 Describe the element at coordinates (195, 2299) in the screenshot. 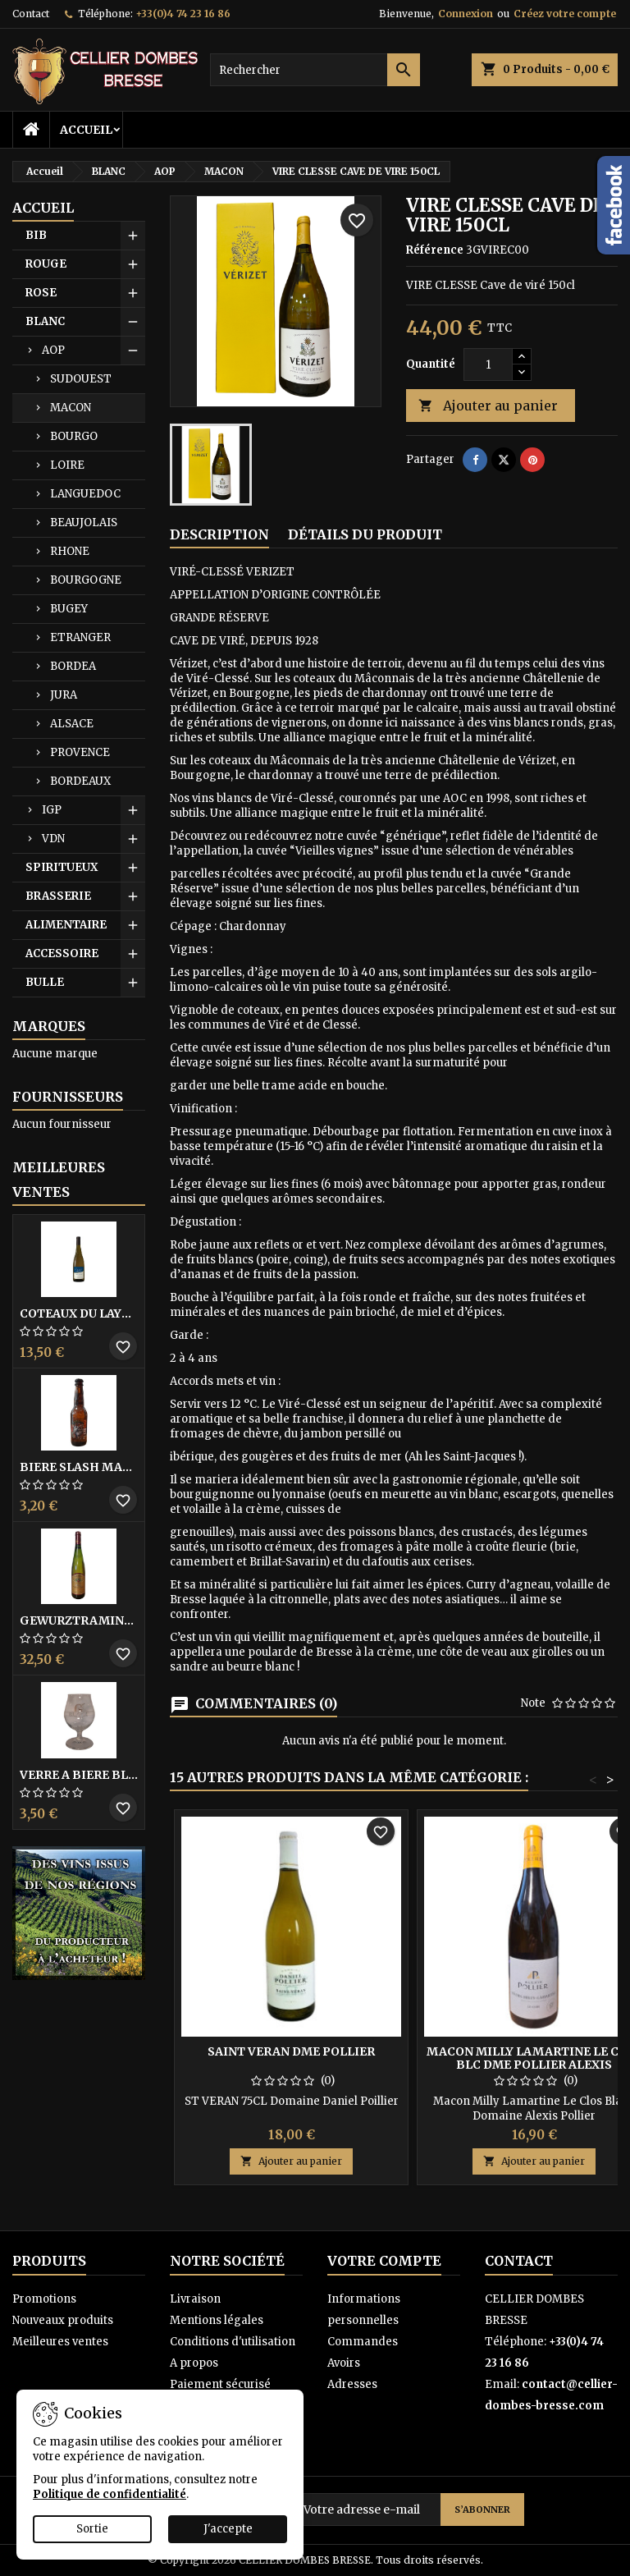

I see `Livraison` at that location.